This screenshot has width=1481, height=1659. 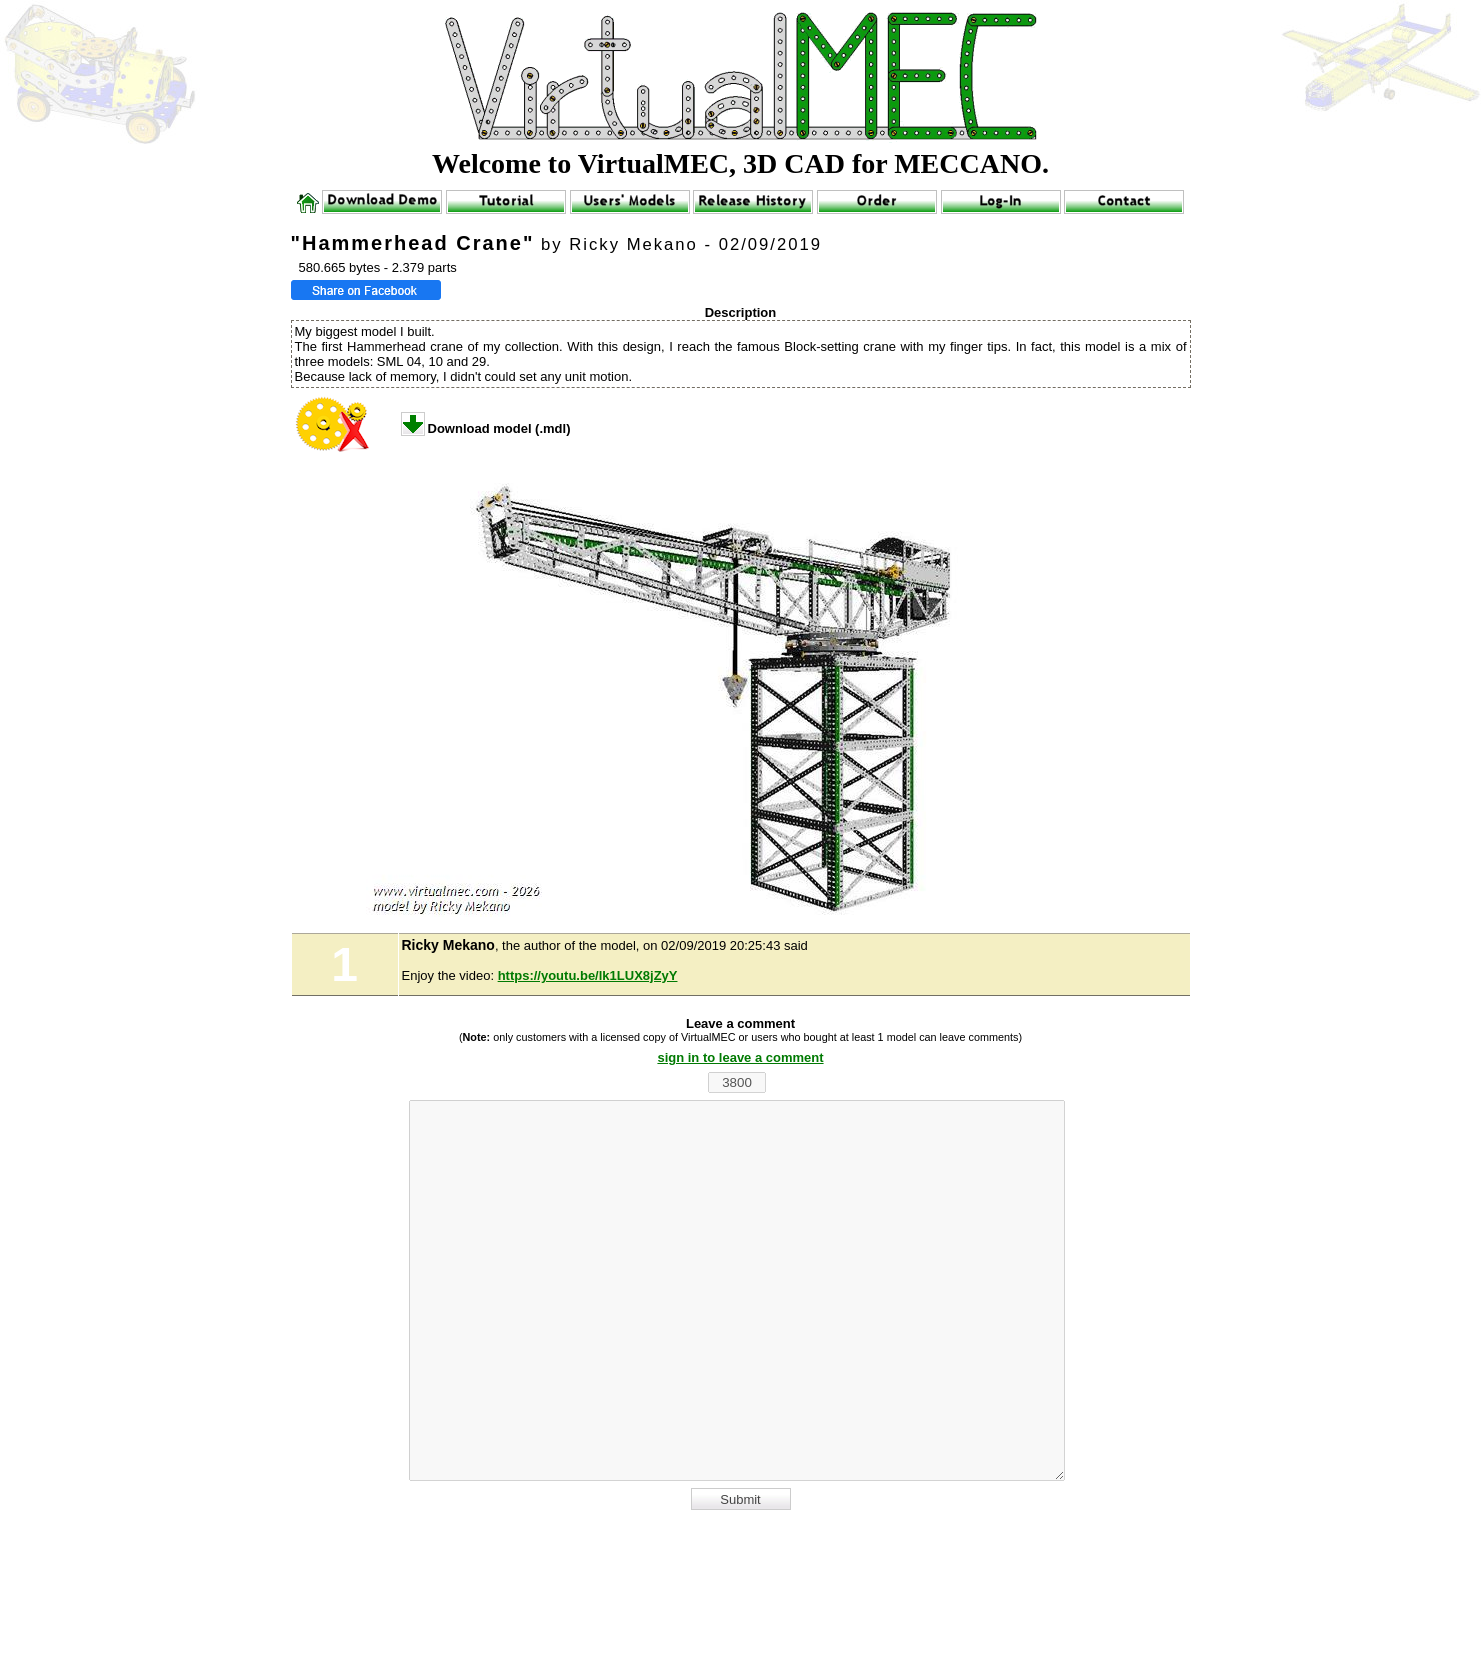 What do you see at coordinates (740, 1057) in the screenshot?
I see `sign in to leave a comment` at bounding box center [740, 1057].